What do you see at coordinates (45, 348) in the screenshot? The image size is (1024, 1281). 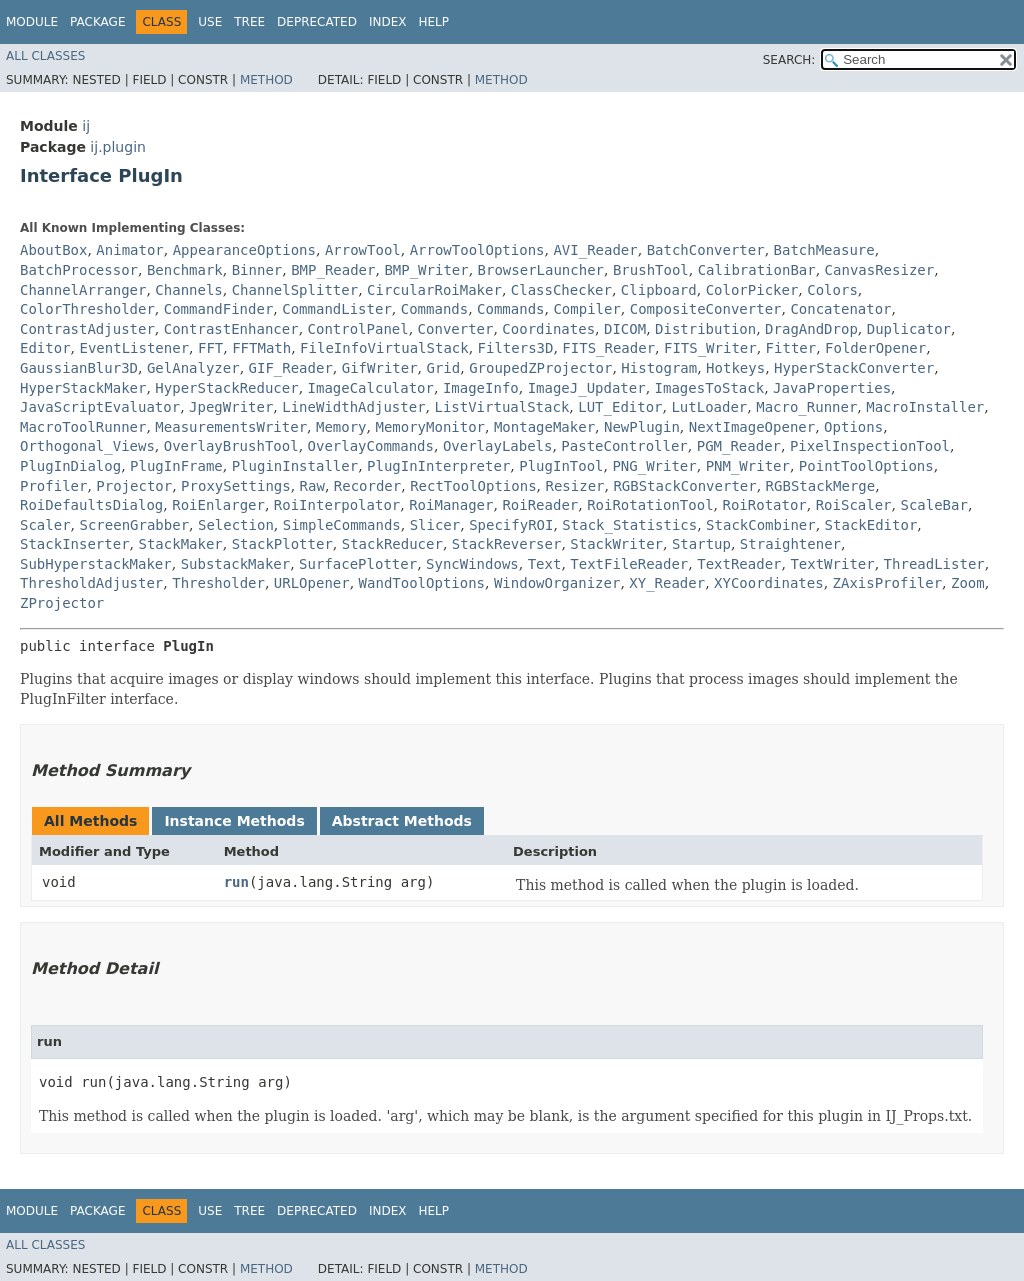 I see `Editor` at bounding box center [45, 348].